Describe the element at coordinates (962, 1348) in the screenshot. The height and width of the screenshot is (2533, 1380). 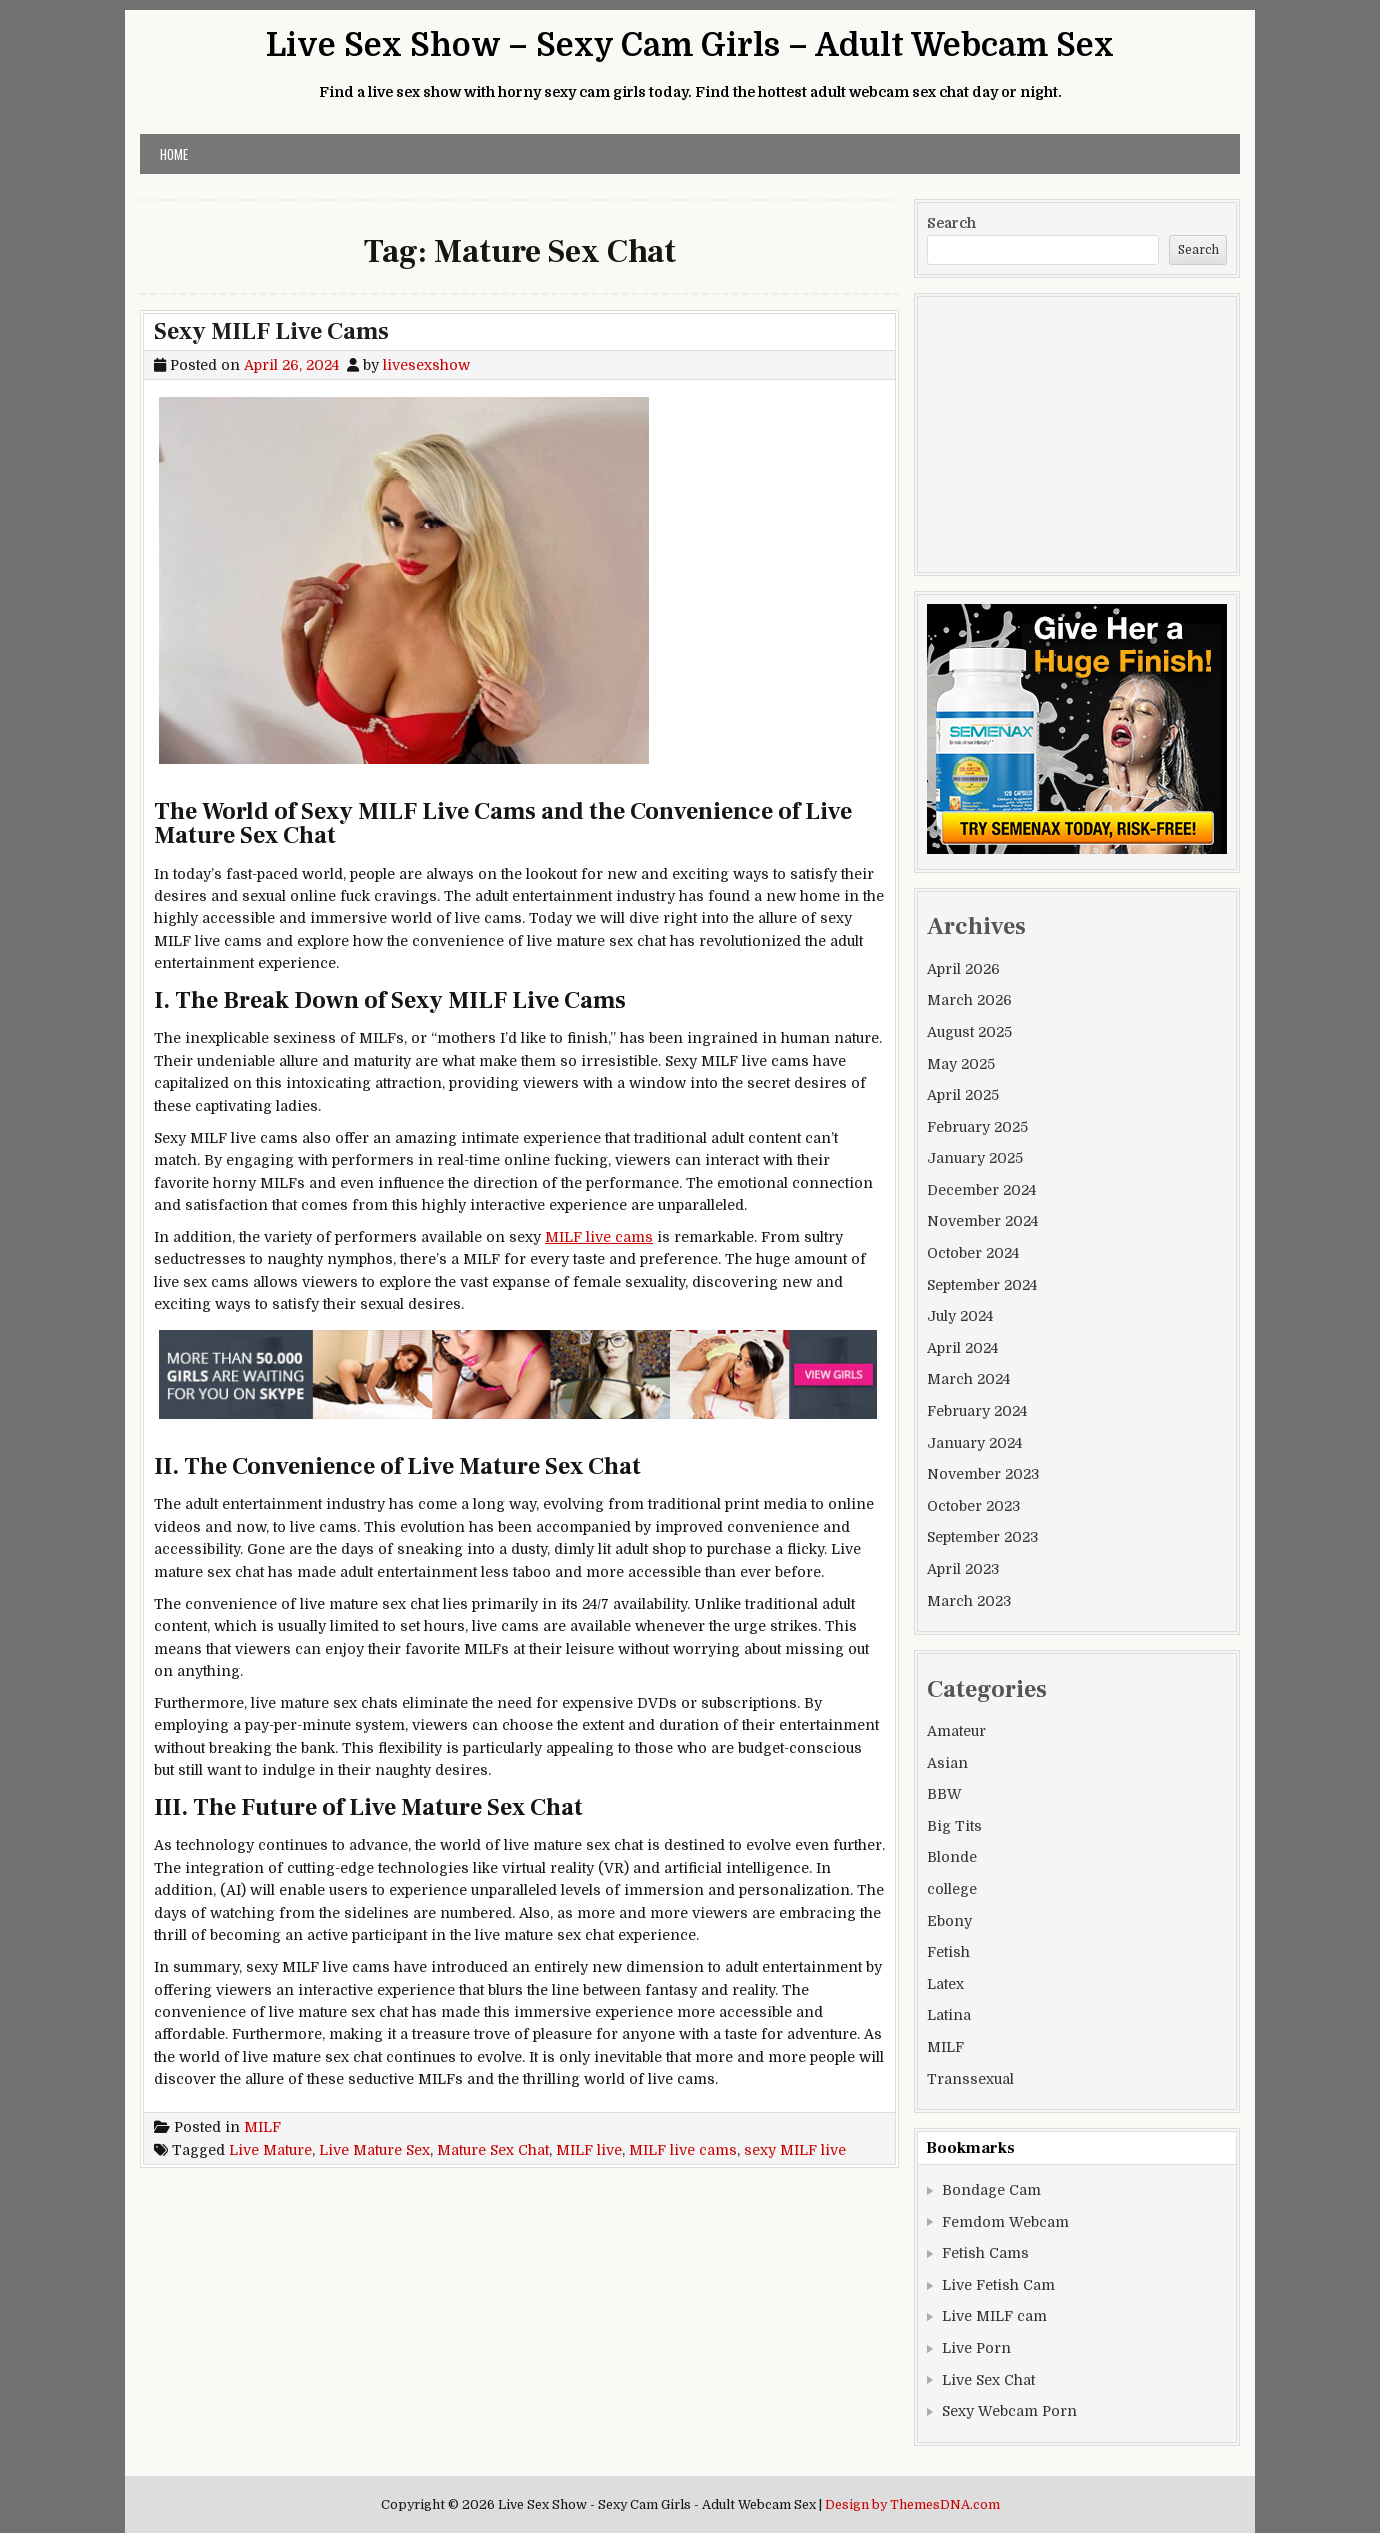
I see `April 2024` at that location.